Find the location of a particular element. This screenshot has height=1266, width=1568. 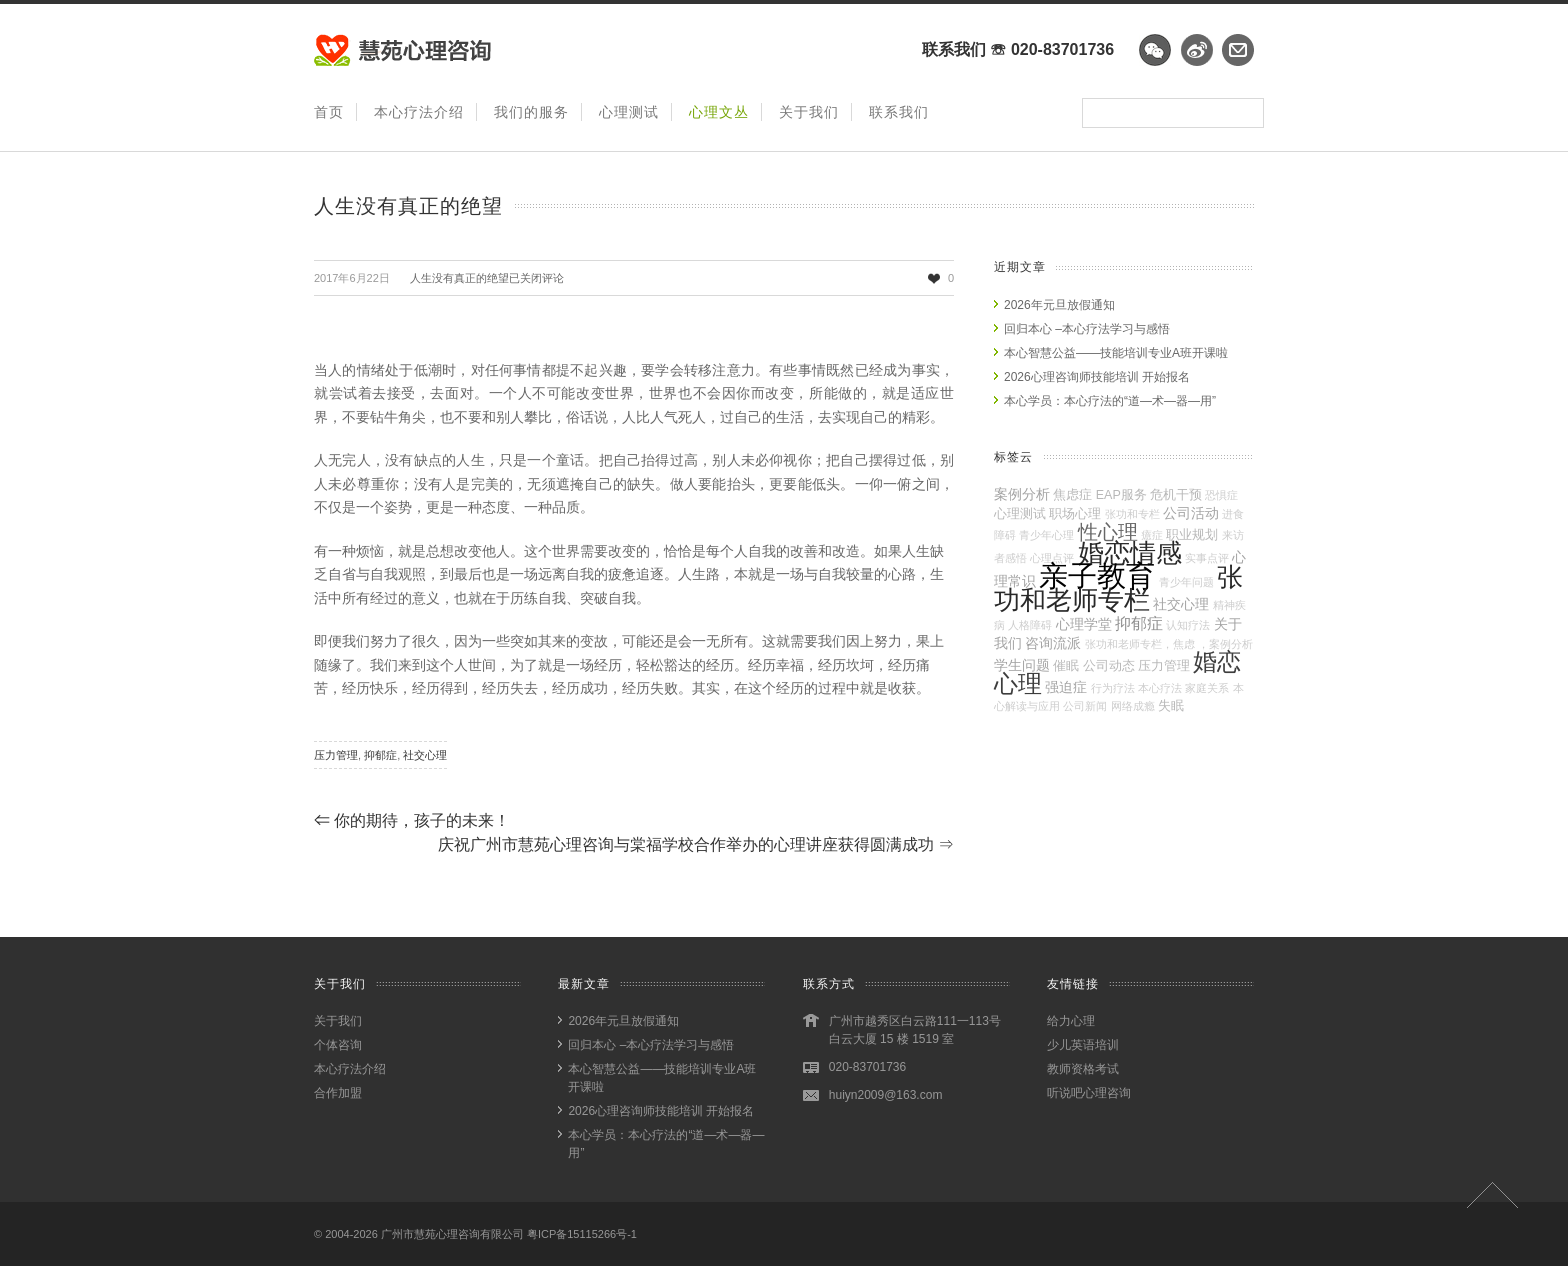

焦虑症 is located at coordinates (1072, 495).